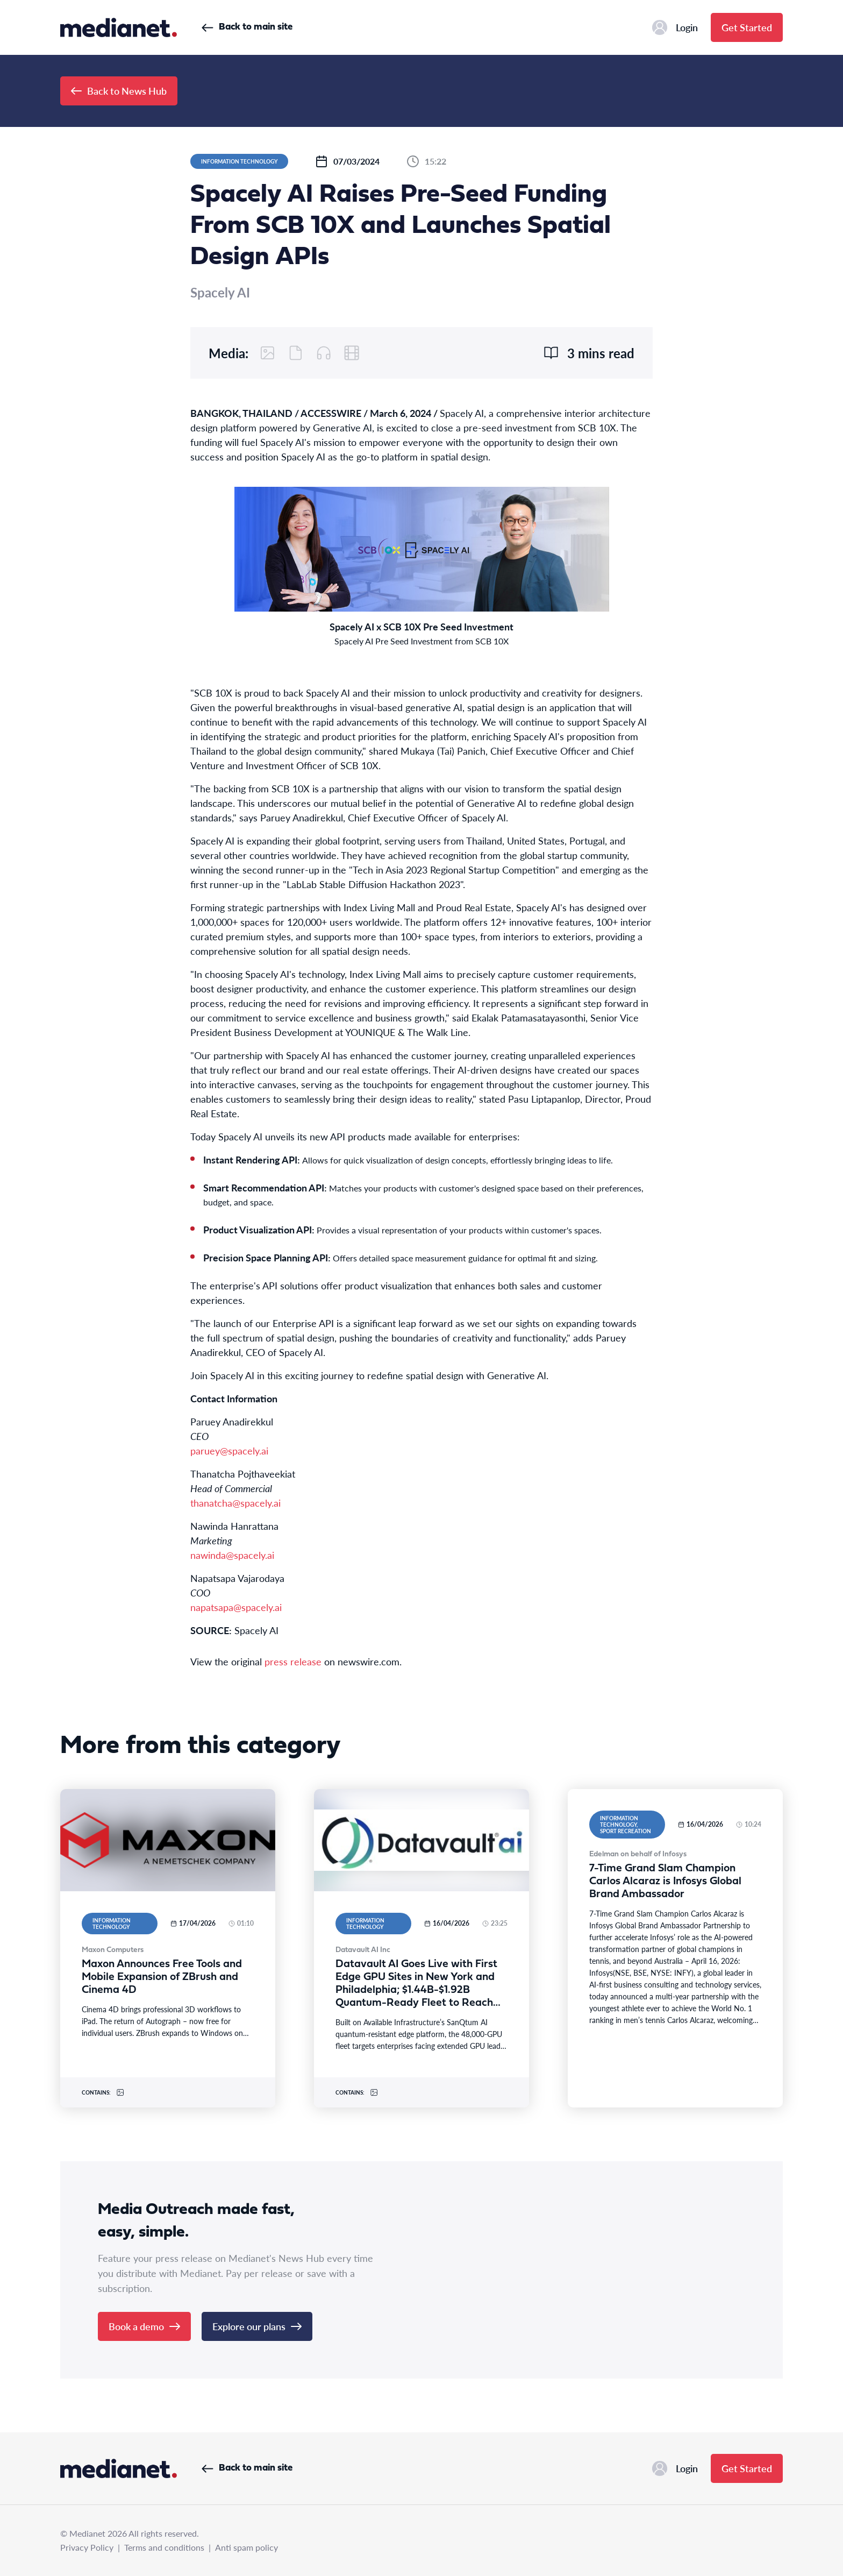 The height and width of the screenshot is (2576, 843). I want to click on Get Started, so click(746, 27).